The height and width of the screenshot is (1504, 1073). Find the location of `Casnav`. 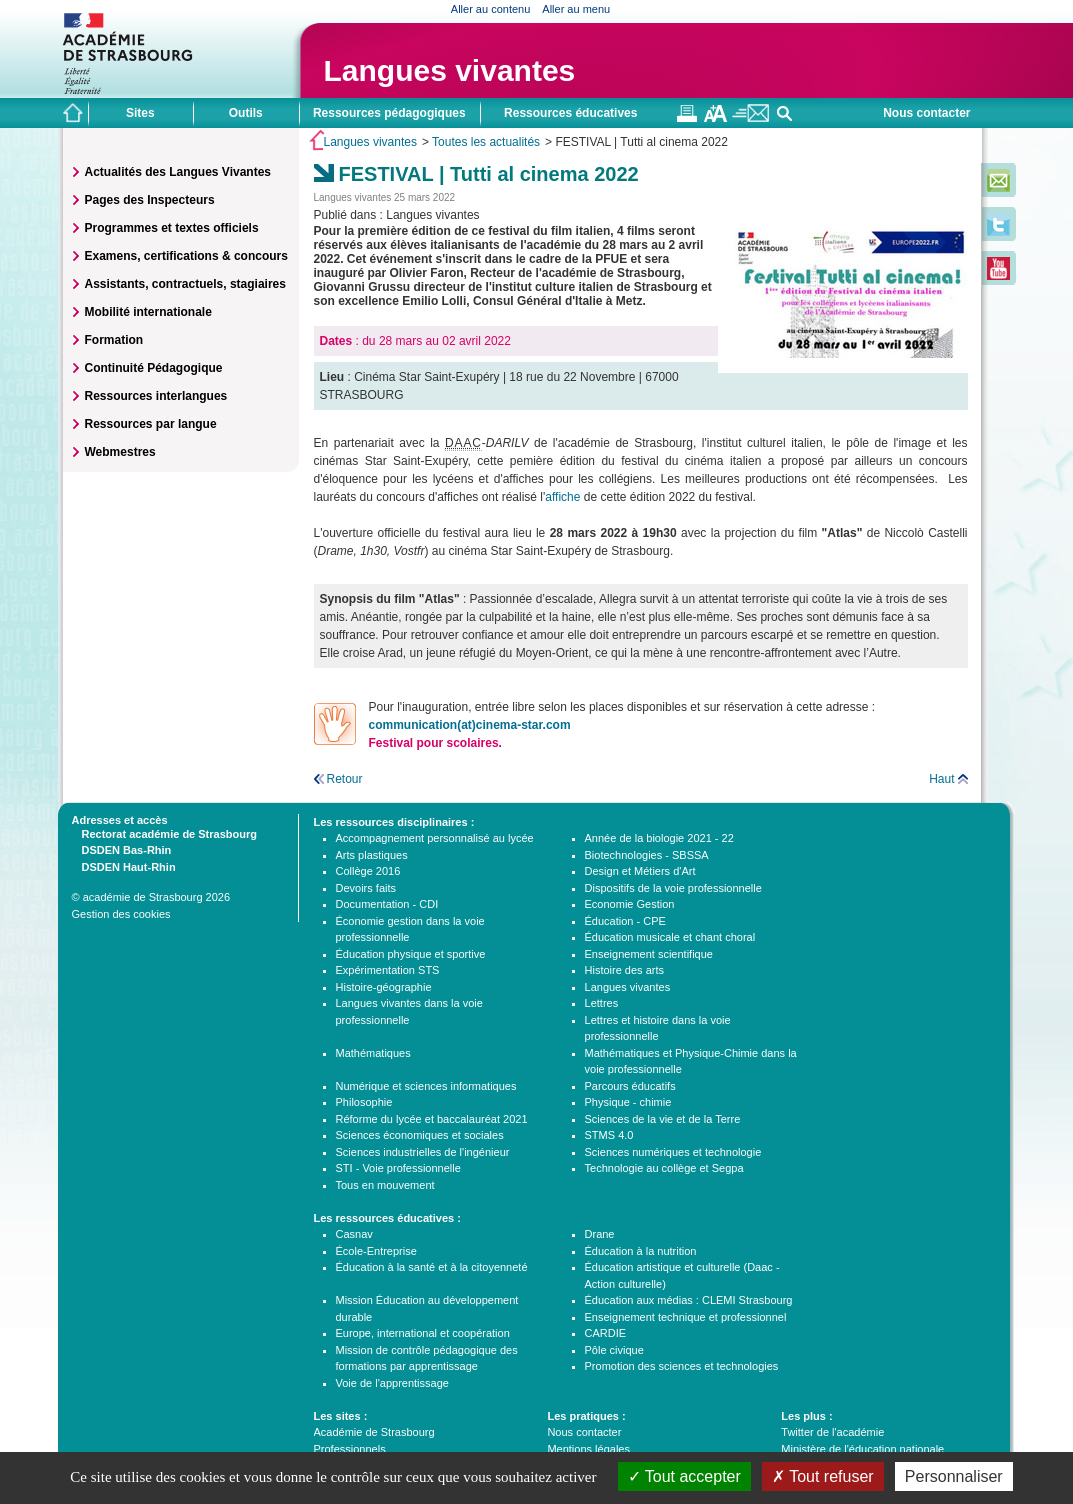

Casnav is located at coordinates (354, 1234).